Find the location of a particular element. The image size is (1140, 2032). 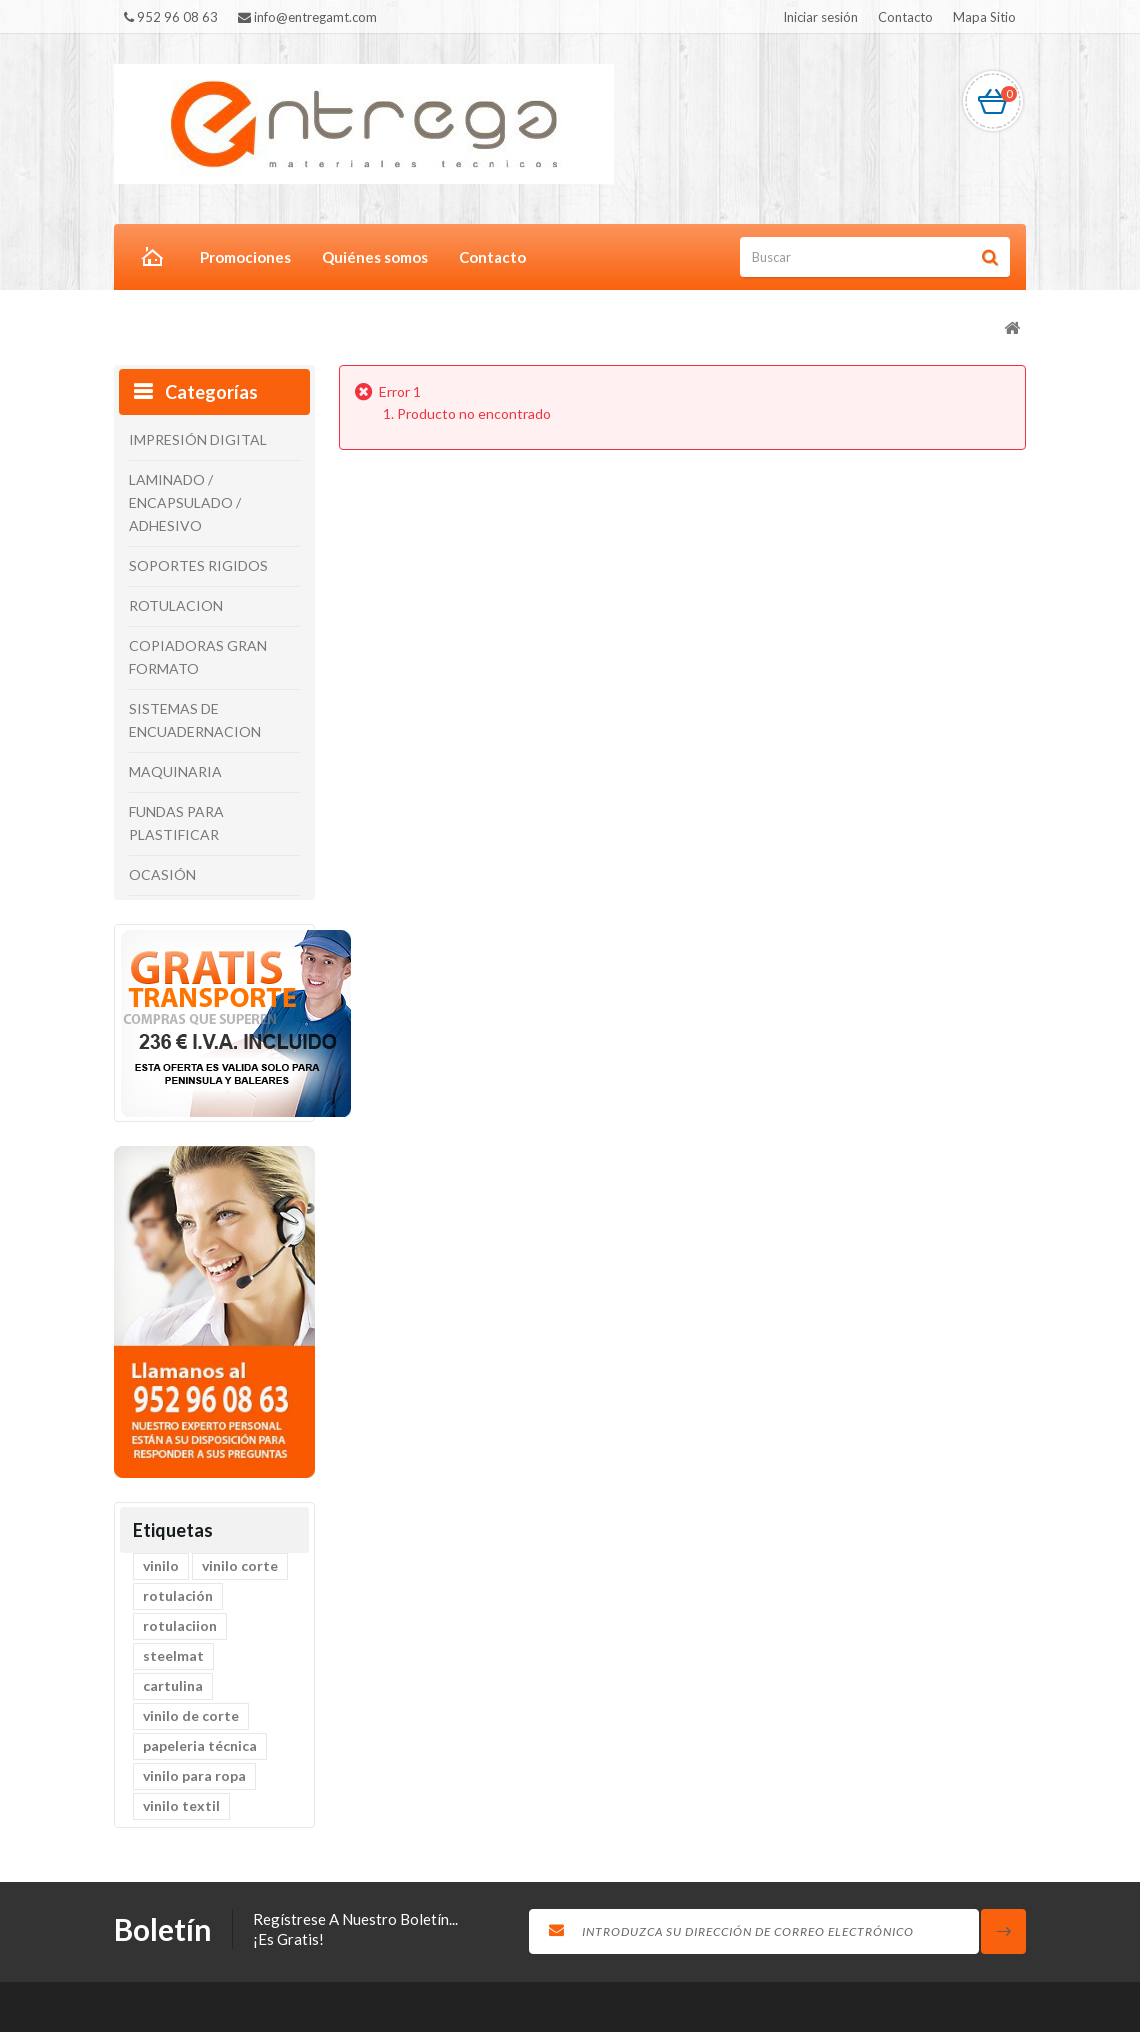

COPIADORAS GRAN FORMATO is located at coordinates (198, 657).